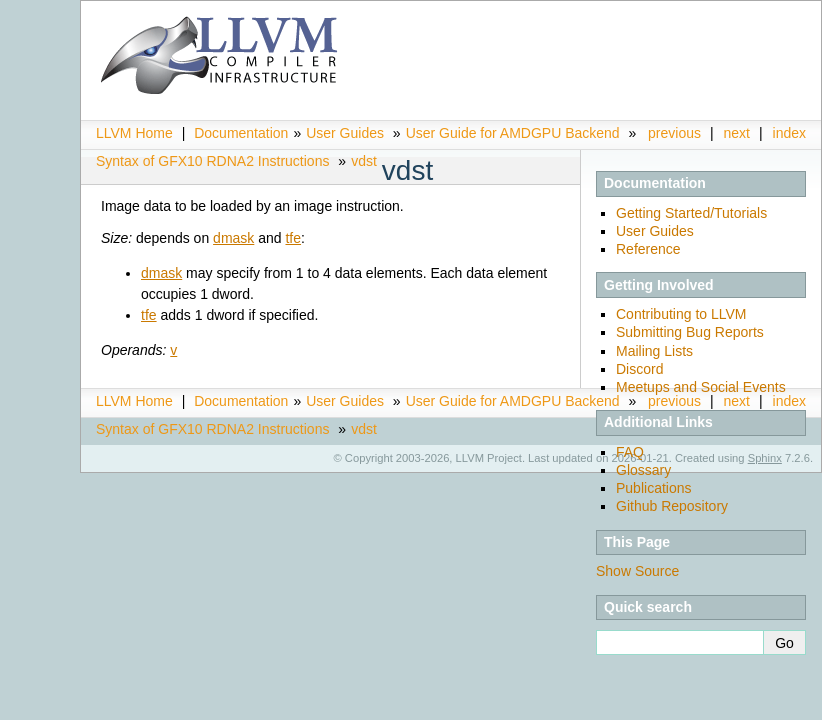  Describe the element at coordinates (690, 332) in the screenshot. I see `Submitting Bug Reports` at that location.